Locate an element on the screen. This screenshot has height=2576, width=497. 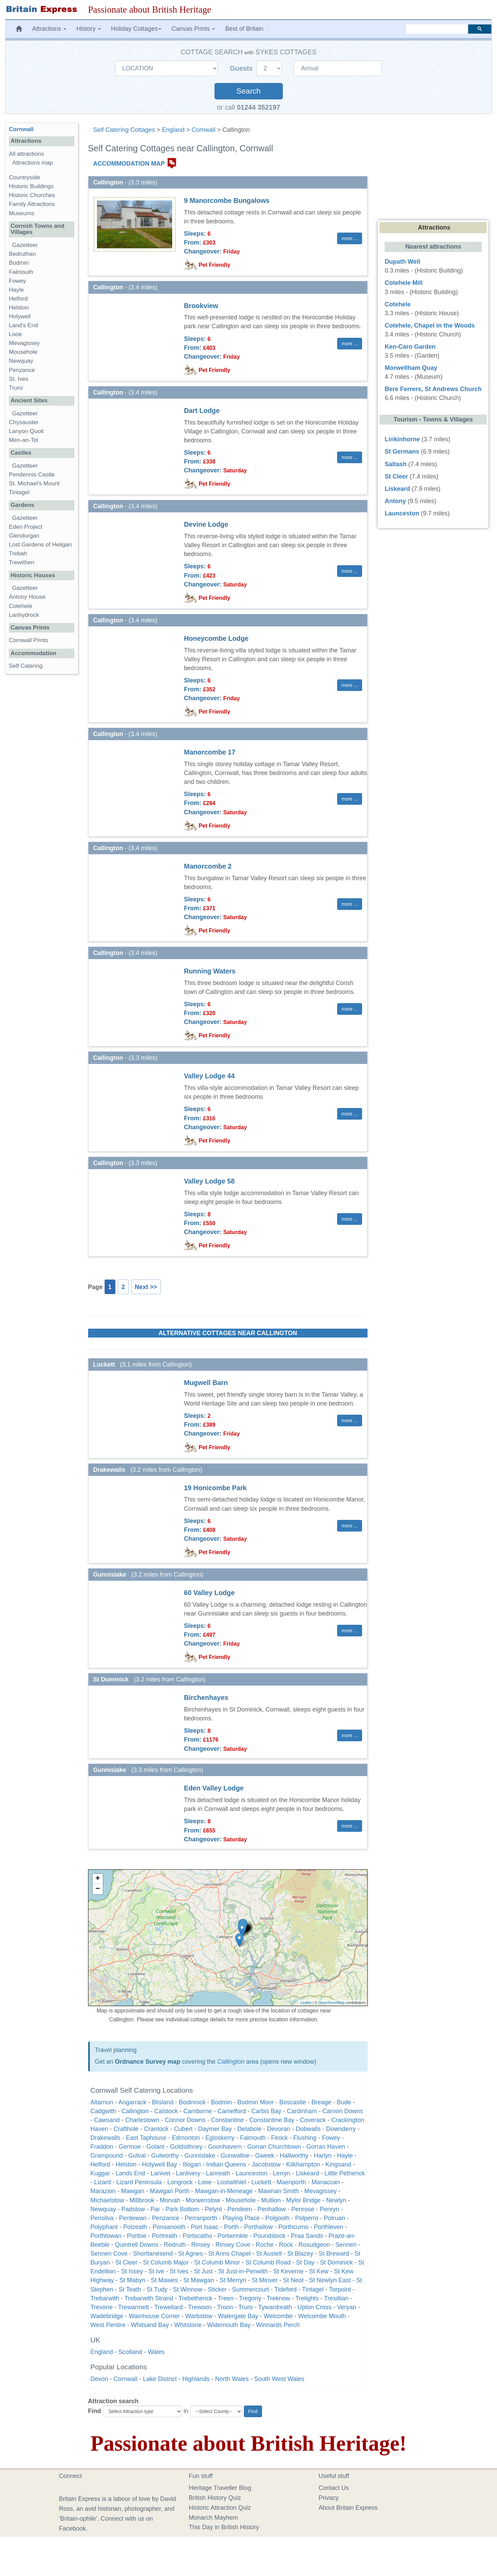
Egloskerry is located at coordinates (219, 2137).